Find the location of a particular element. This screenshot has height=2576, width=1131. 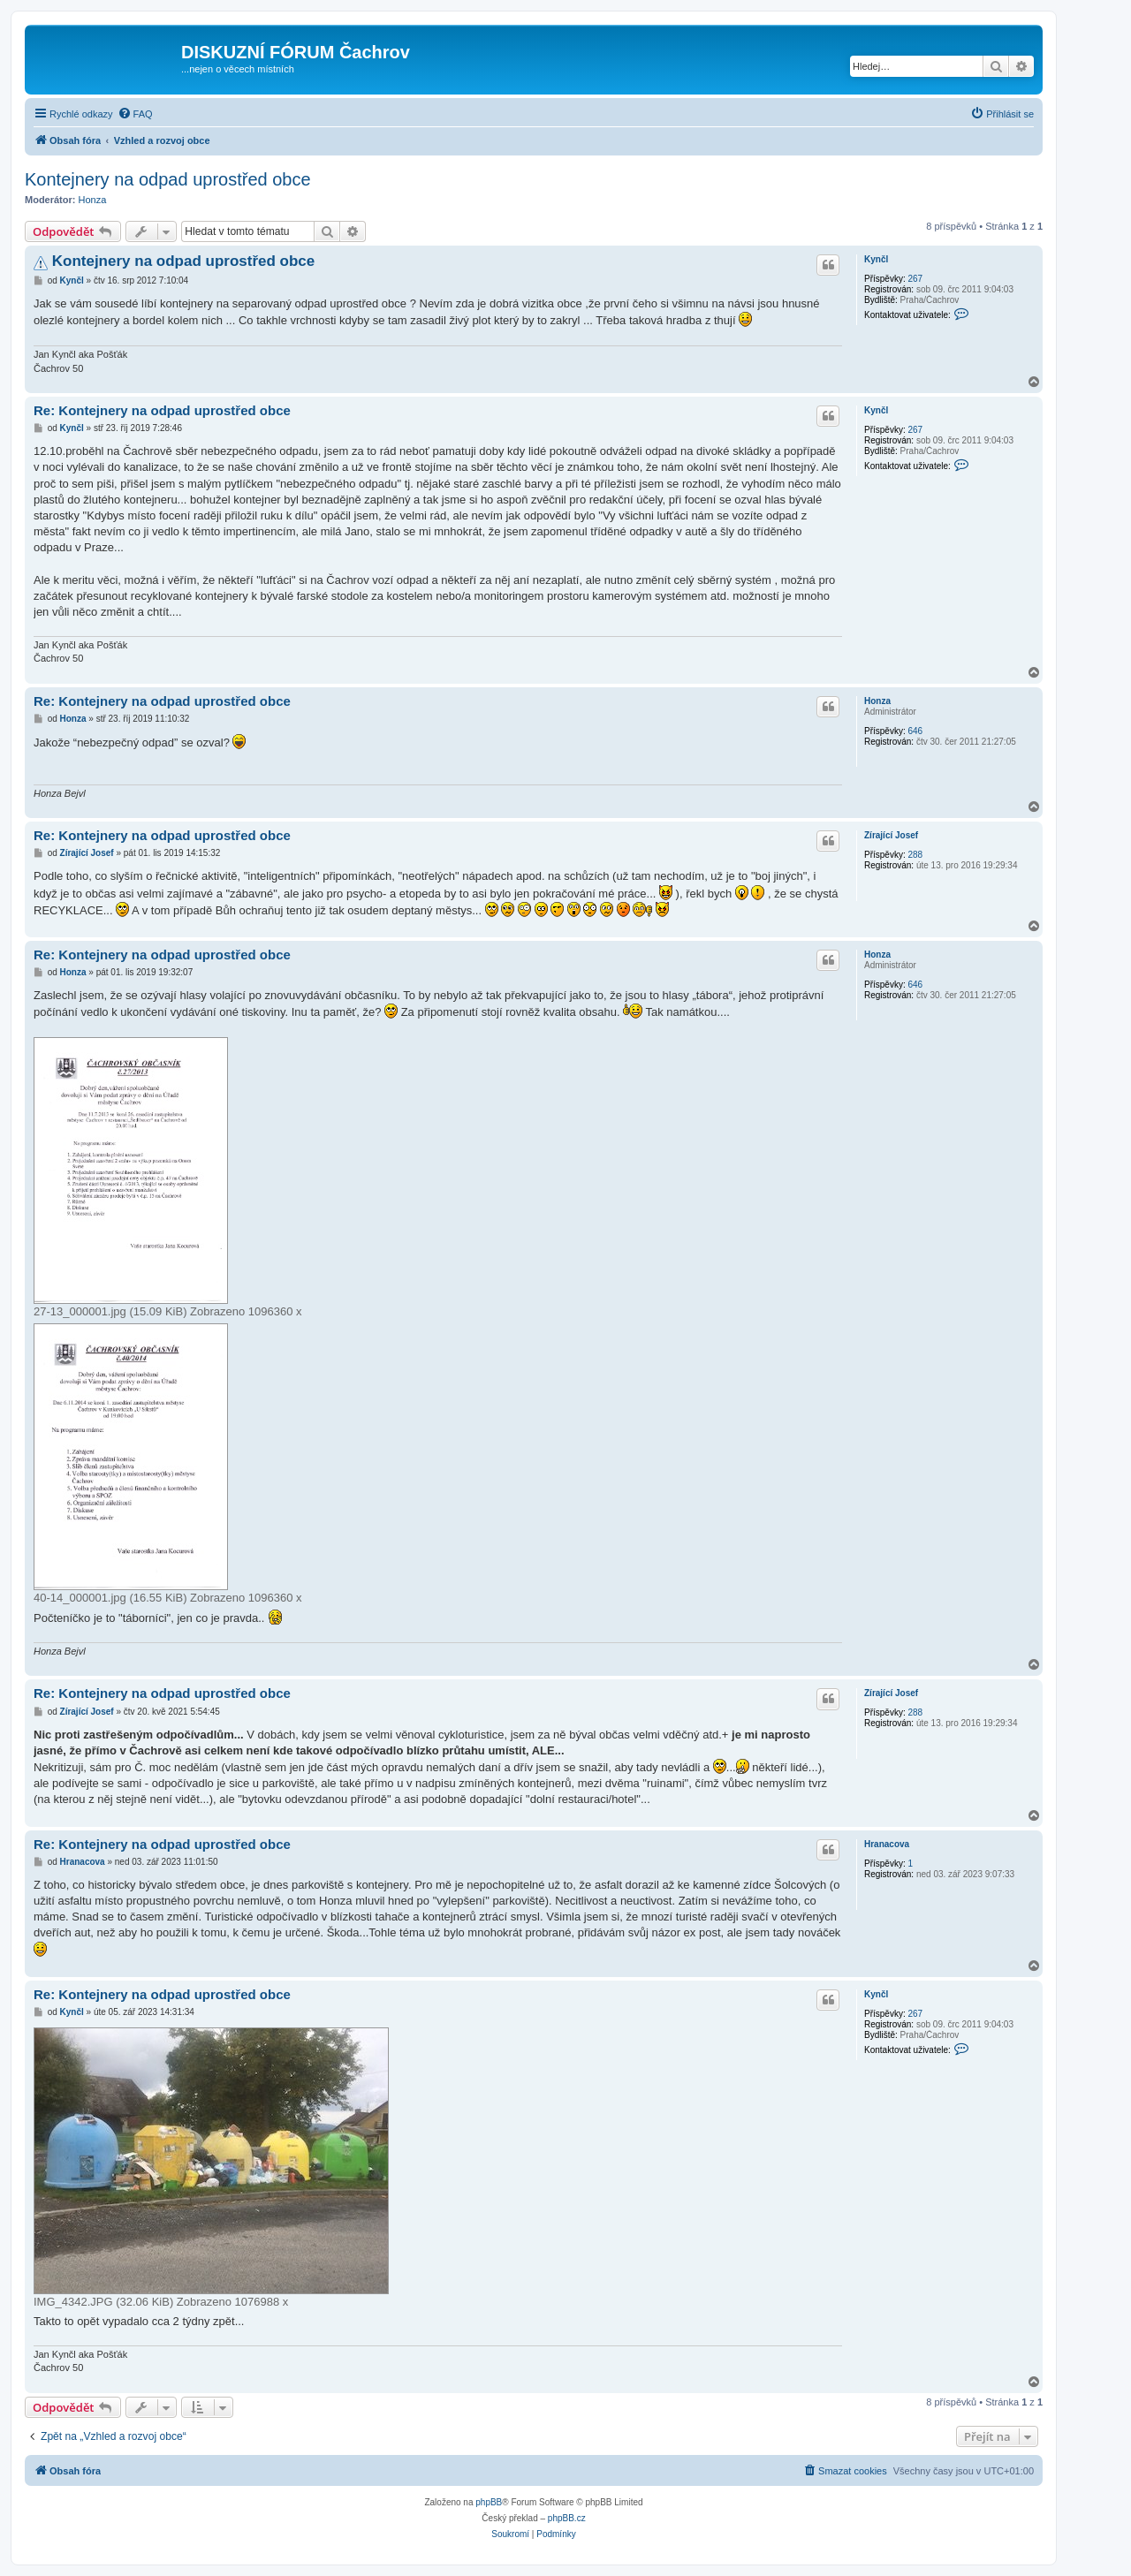

Kontejnery na odpad uprostřed obce is located at coordinates (168, 179).